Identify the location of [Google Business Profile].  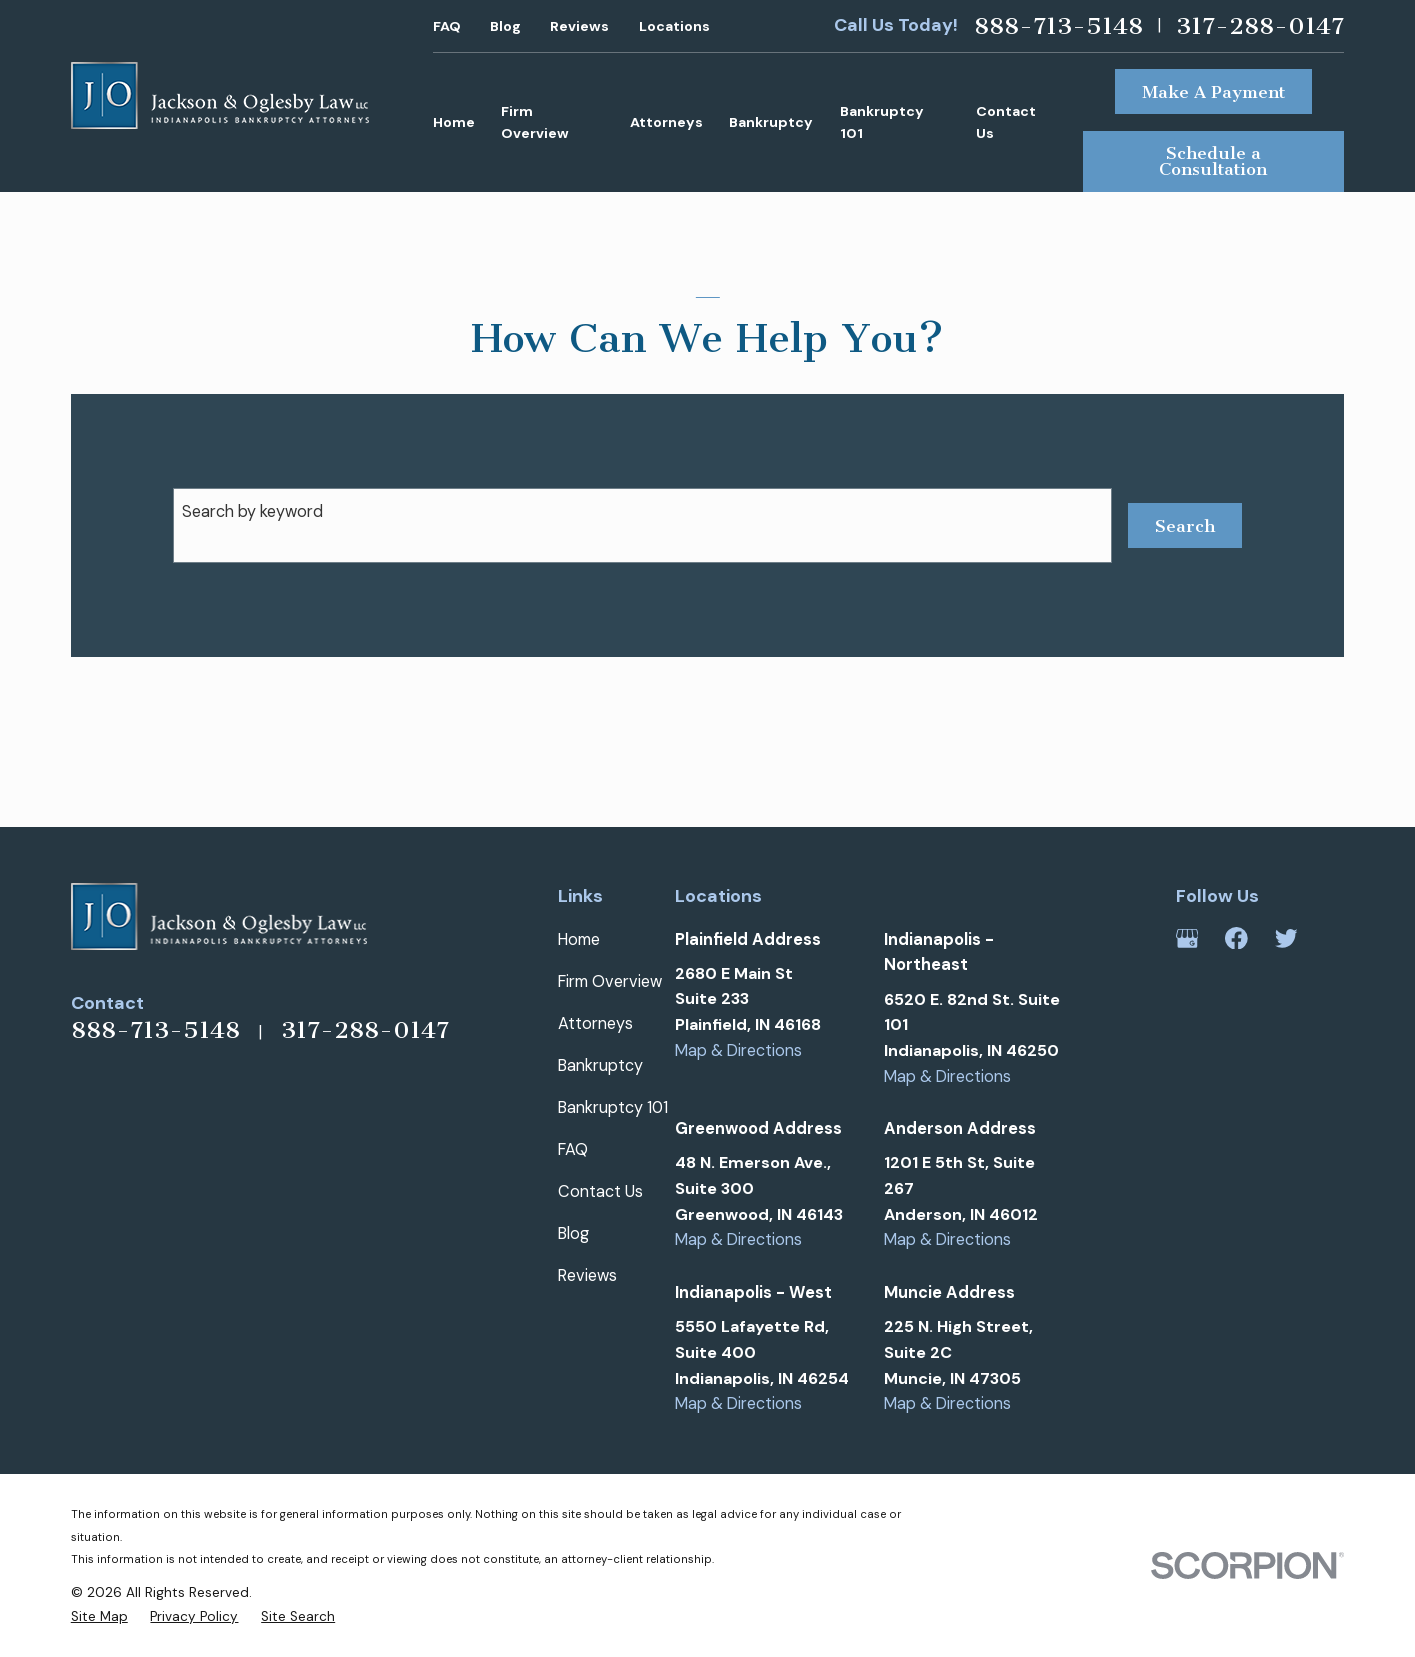
(1187, 938).